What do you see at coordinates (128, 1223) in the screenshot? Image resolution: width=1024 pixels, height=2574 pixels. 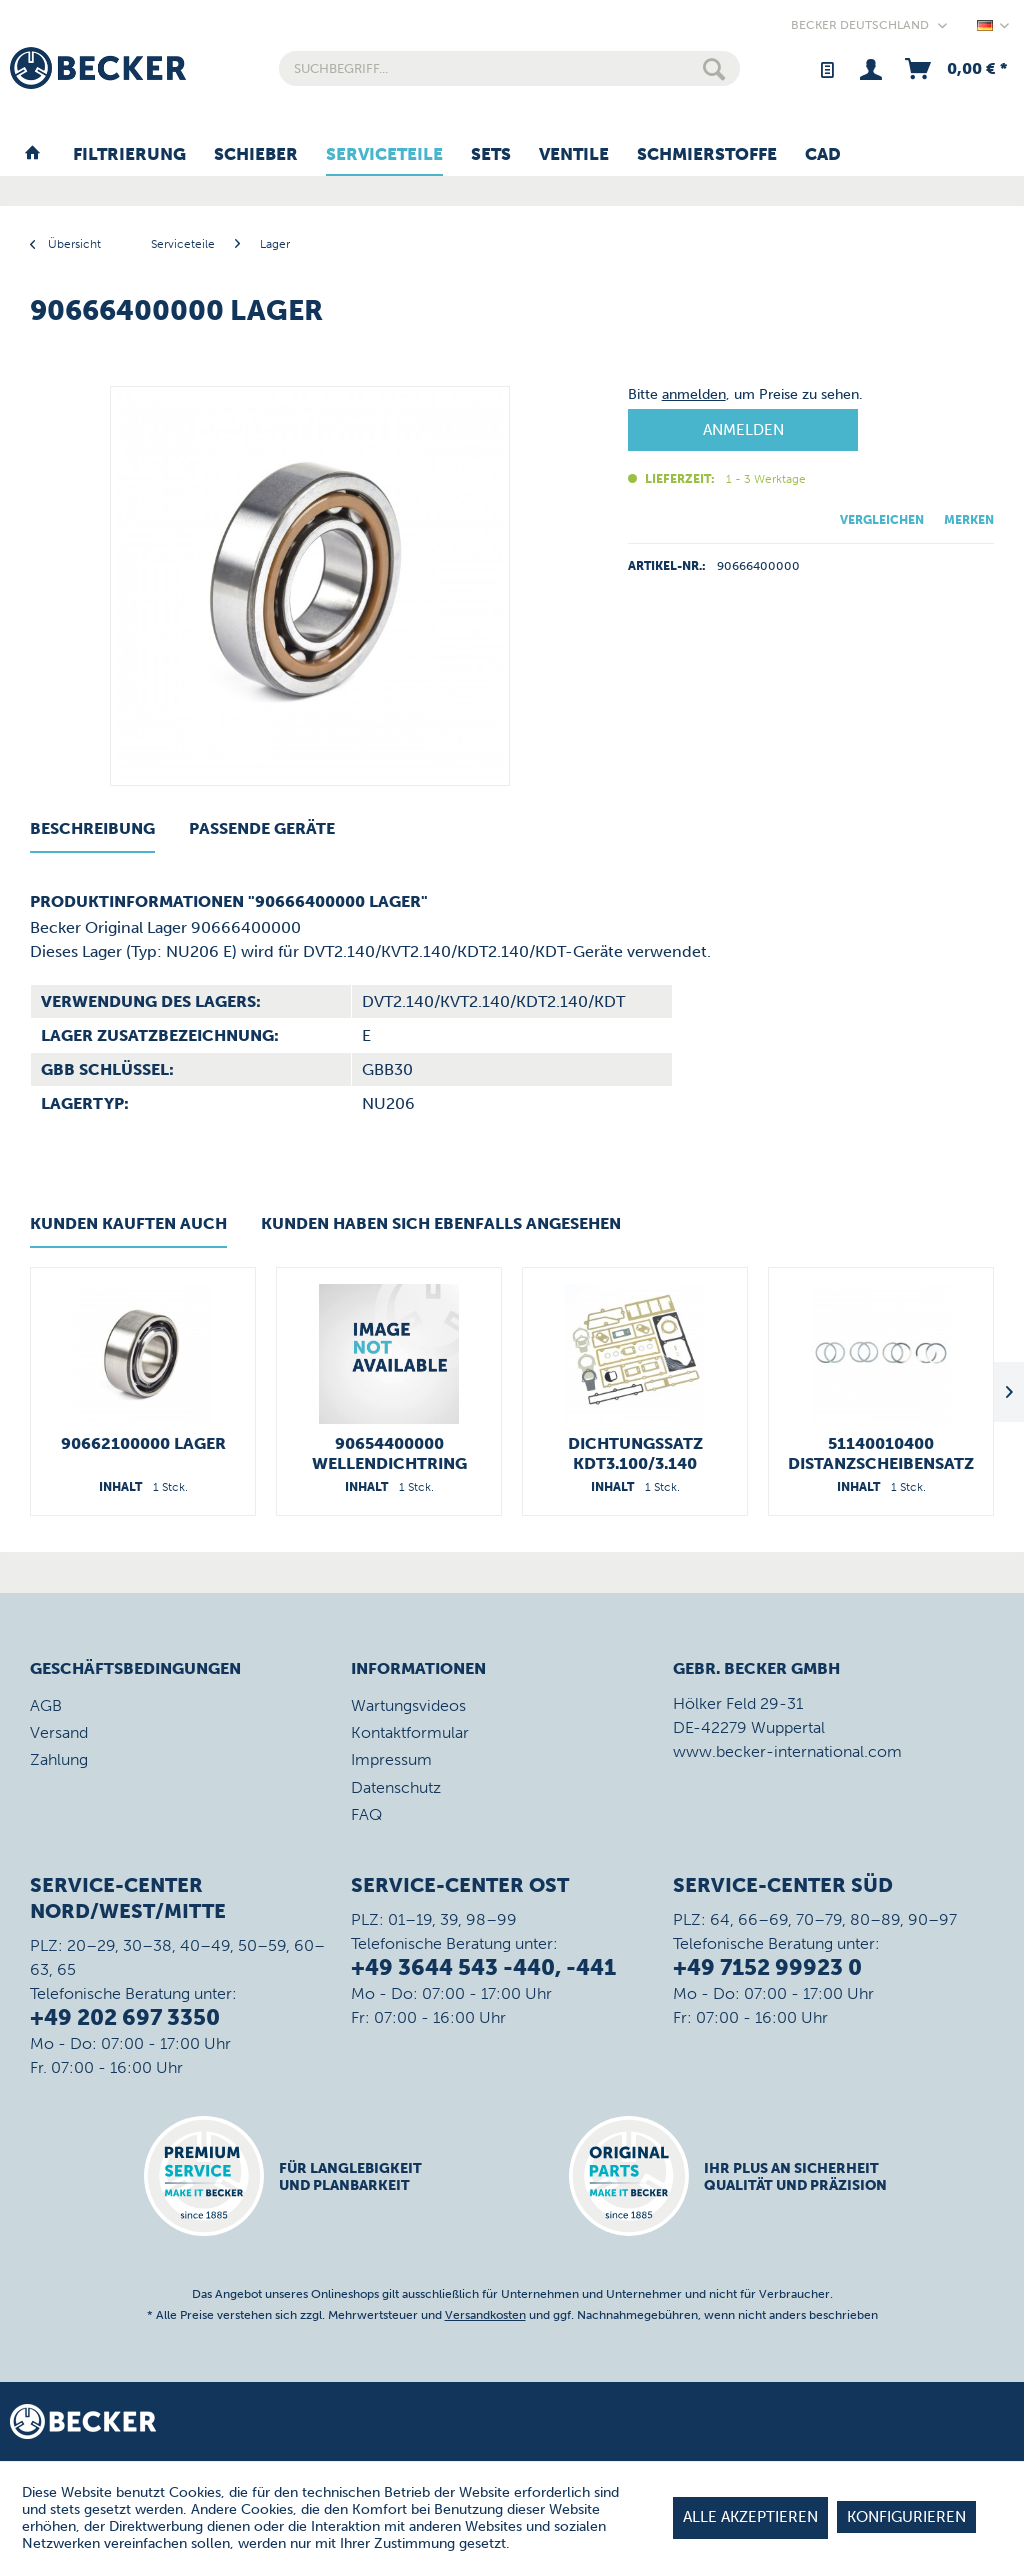 I see `Kunden kauften auch` at bounding box center [128, 1223].